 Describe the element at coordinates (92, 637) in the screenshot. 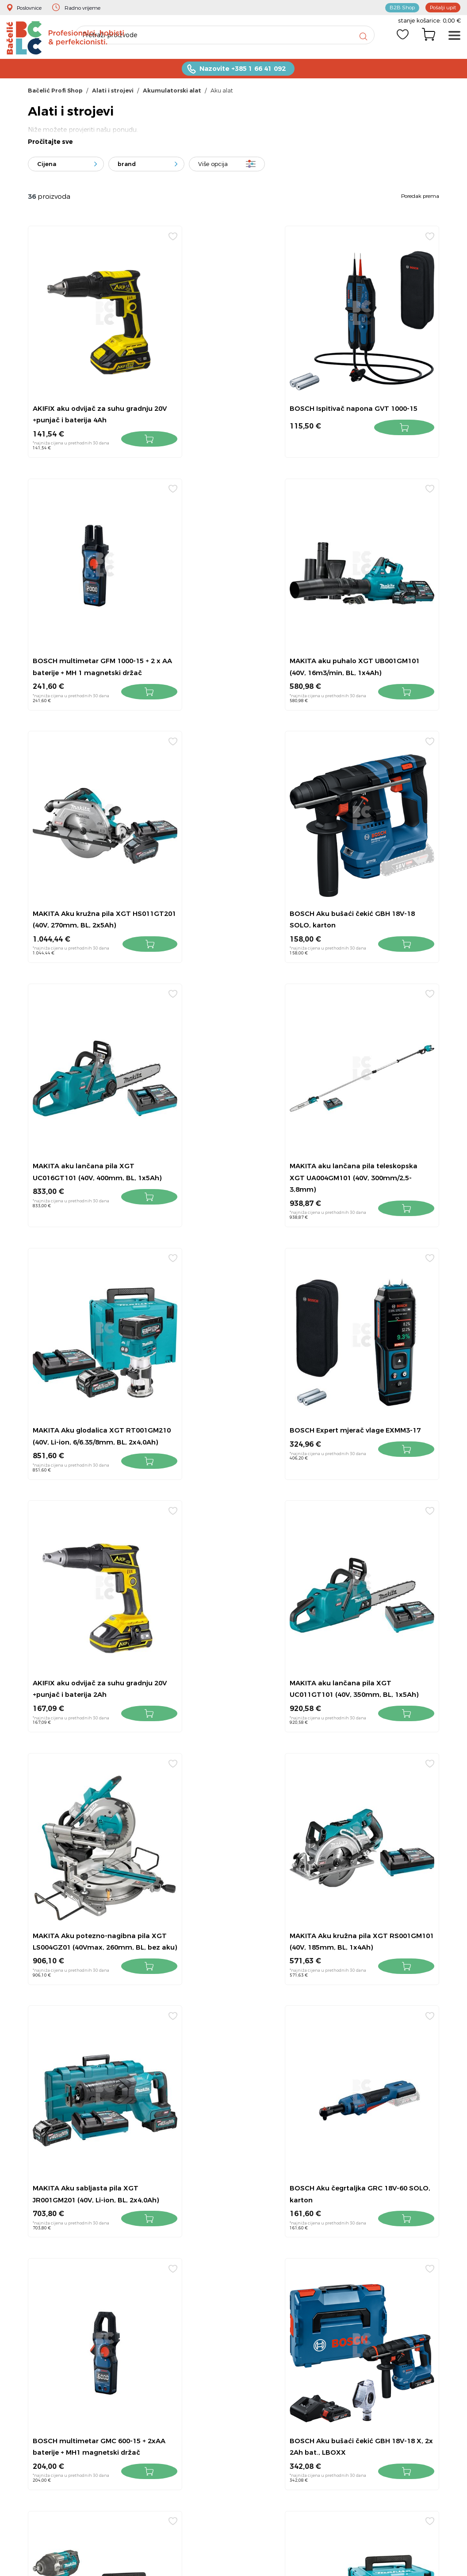

I see `MAKITA aku puhalo XGT UB001GM101 (40V, 16m3/min, BL, 1x4Ah)` at that location.